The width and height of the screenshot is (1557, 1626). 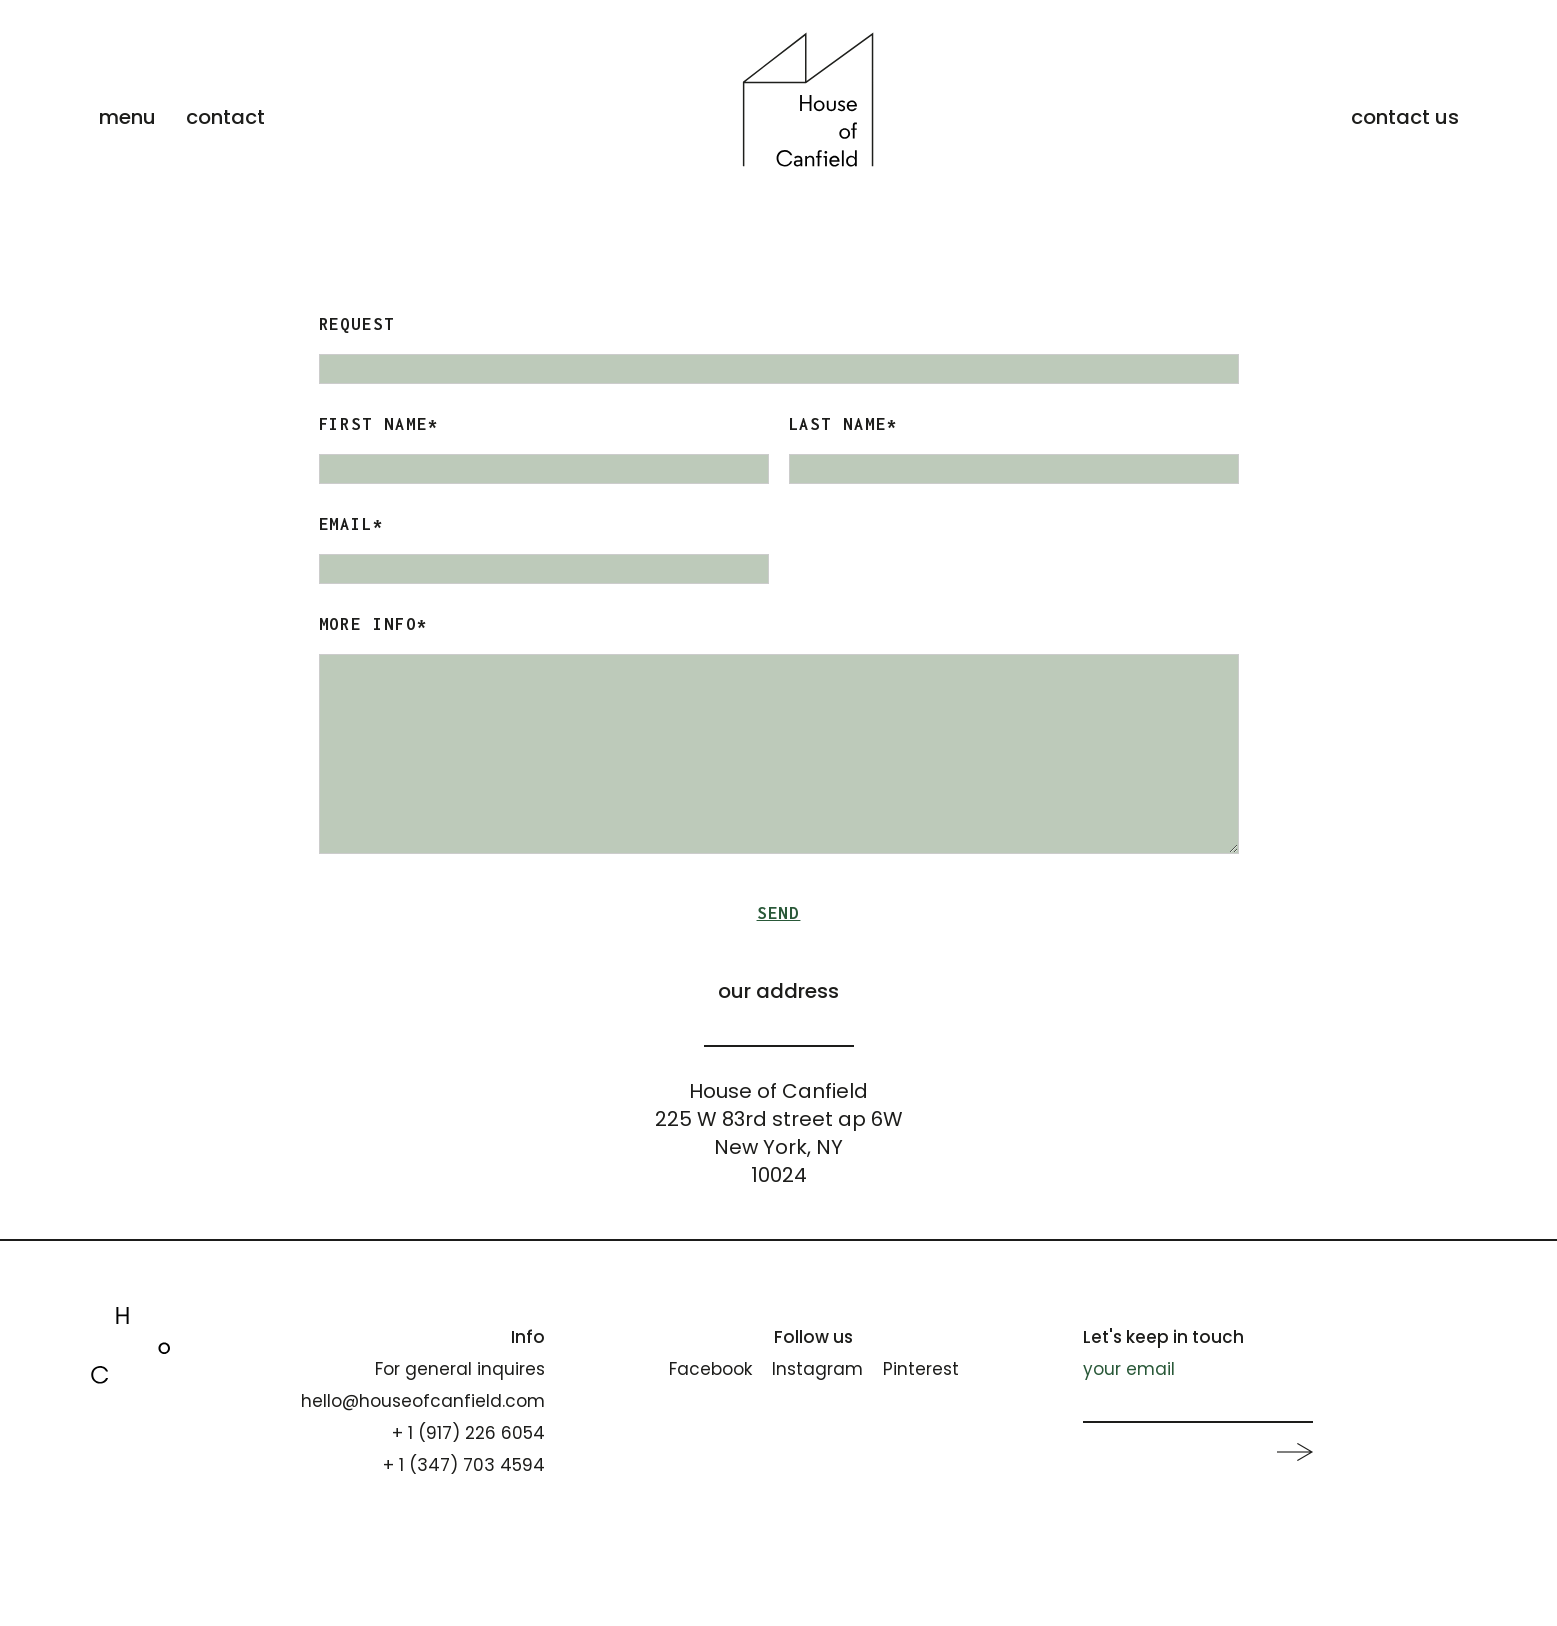 What do you see at coordinates (357, 324) in the screenshot?
I see `Request` at bounding box center [357, 324].